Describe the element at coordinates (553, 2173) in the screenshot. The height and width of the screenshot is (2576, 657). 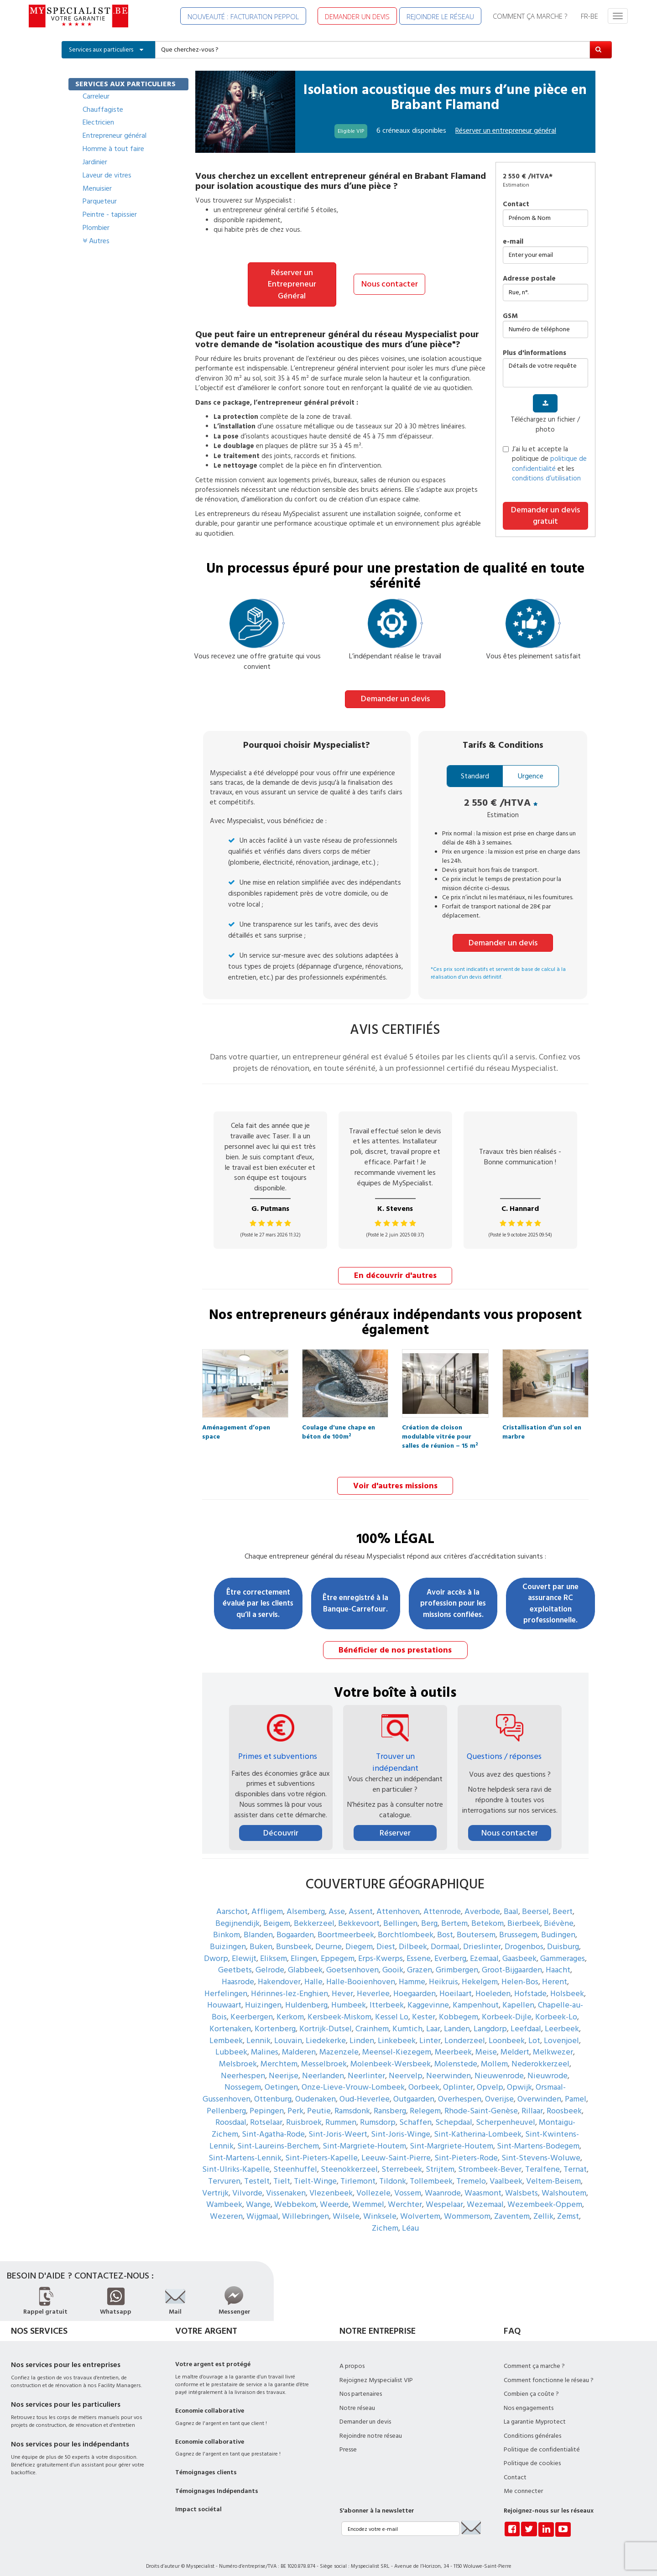
I see `Veltem-Beisem` at that location.